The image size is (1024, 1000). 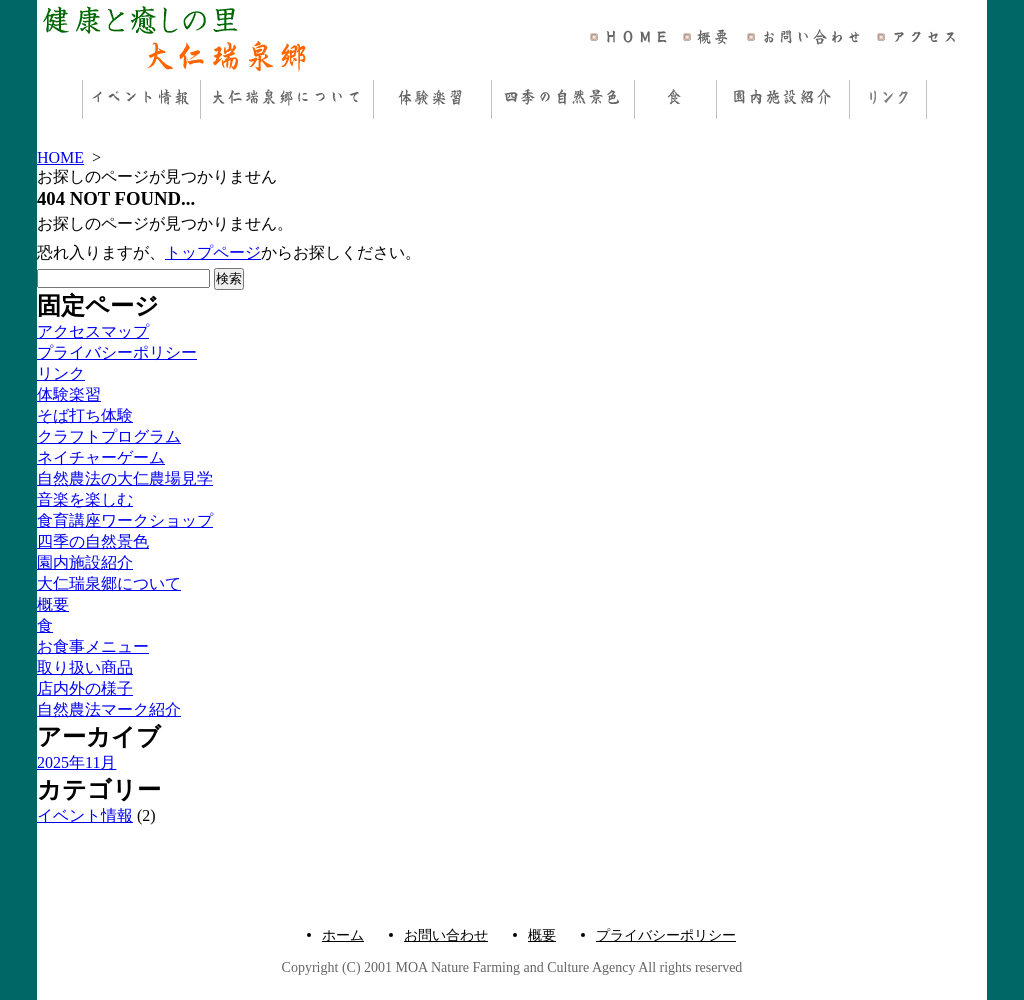 What do you see at coordinates (85, 815) in the screenshot?
I see `イベント情報` at bounding box center [85, 815].